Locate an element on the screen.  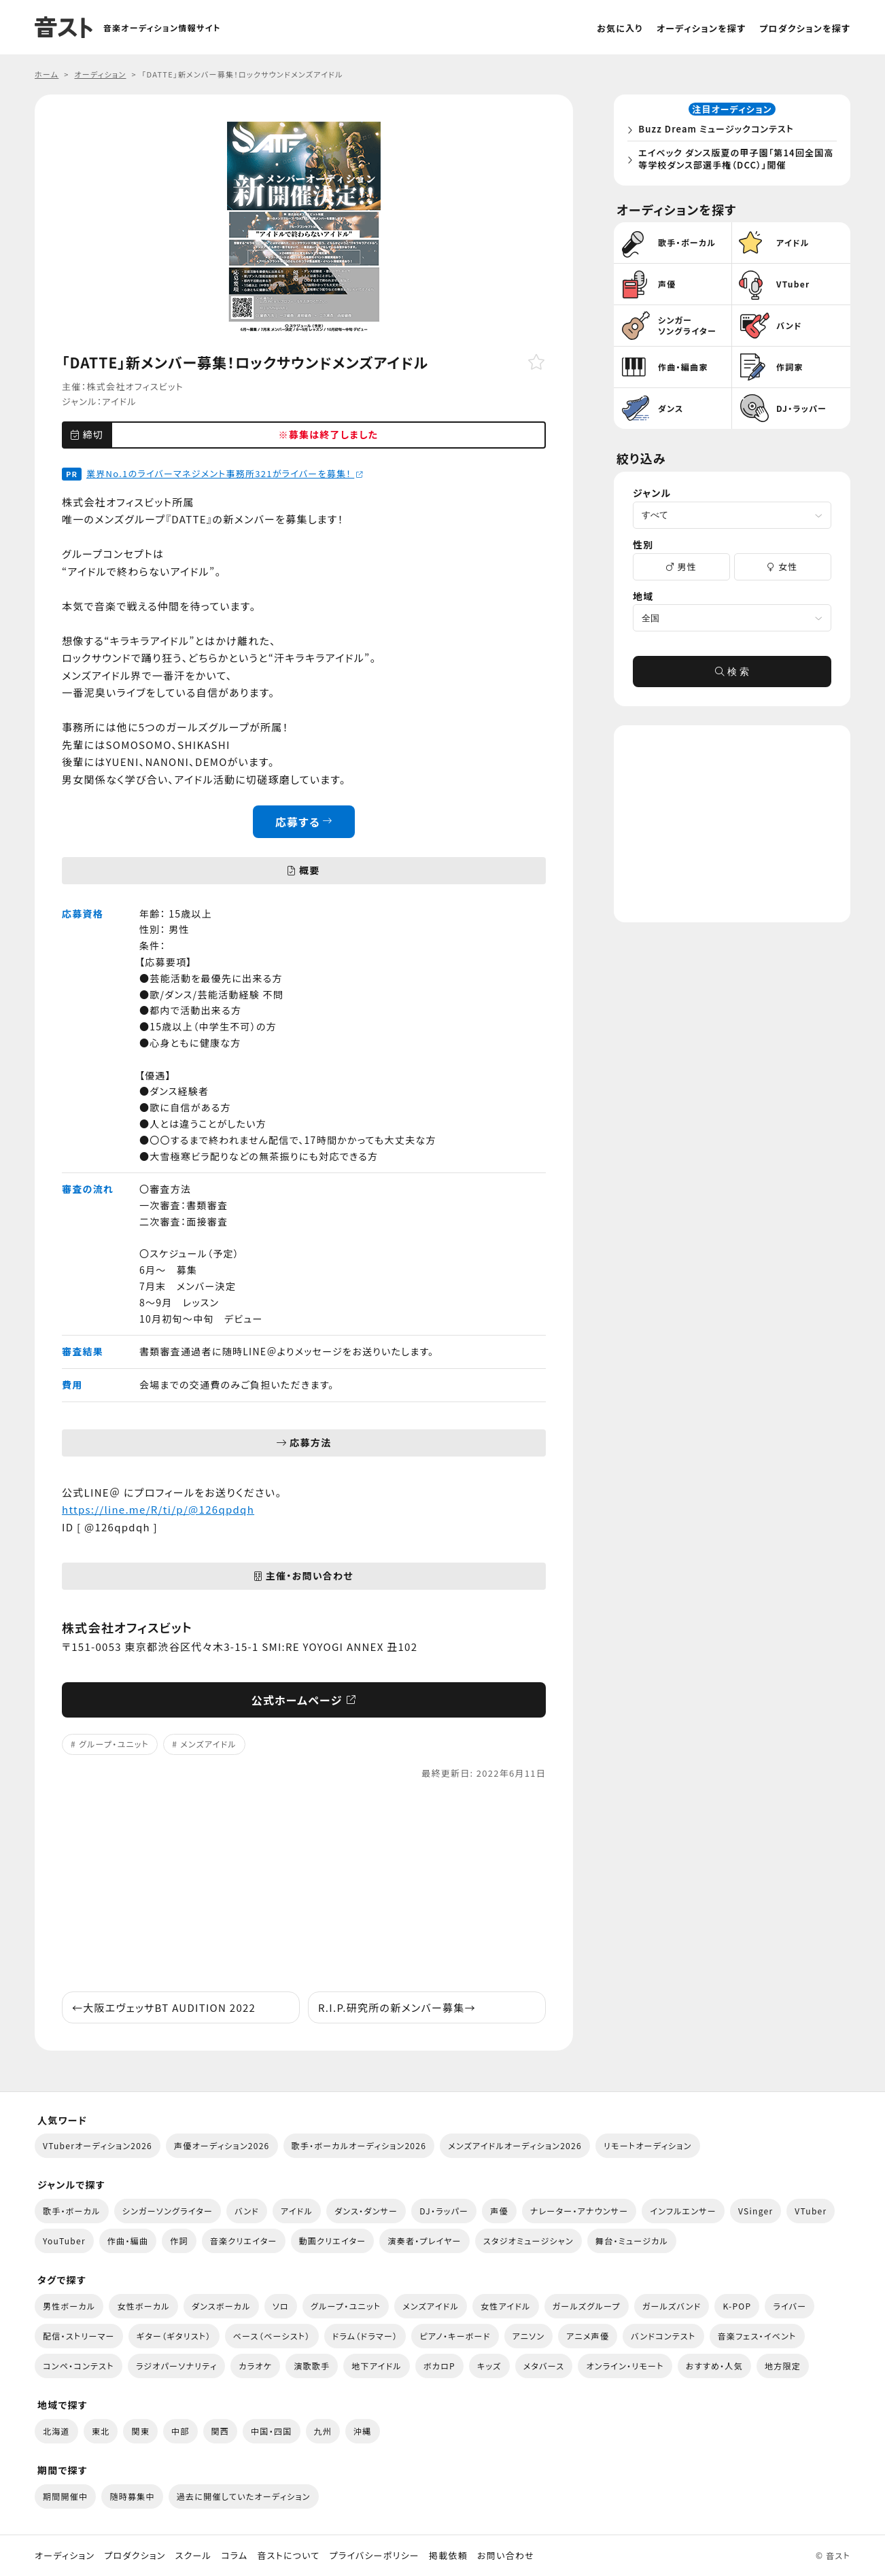
メンズアイドル is located at coordinates (208, 1744).